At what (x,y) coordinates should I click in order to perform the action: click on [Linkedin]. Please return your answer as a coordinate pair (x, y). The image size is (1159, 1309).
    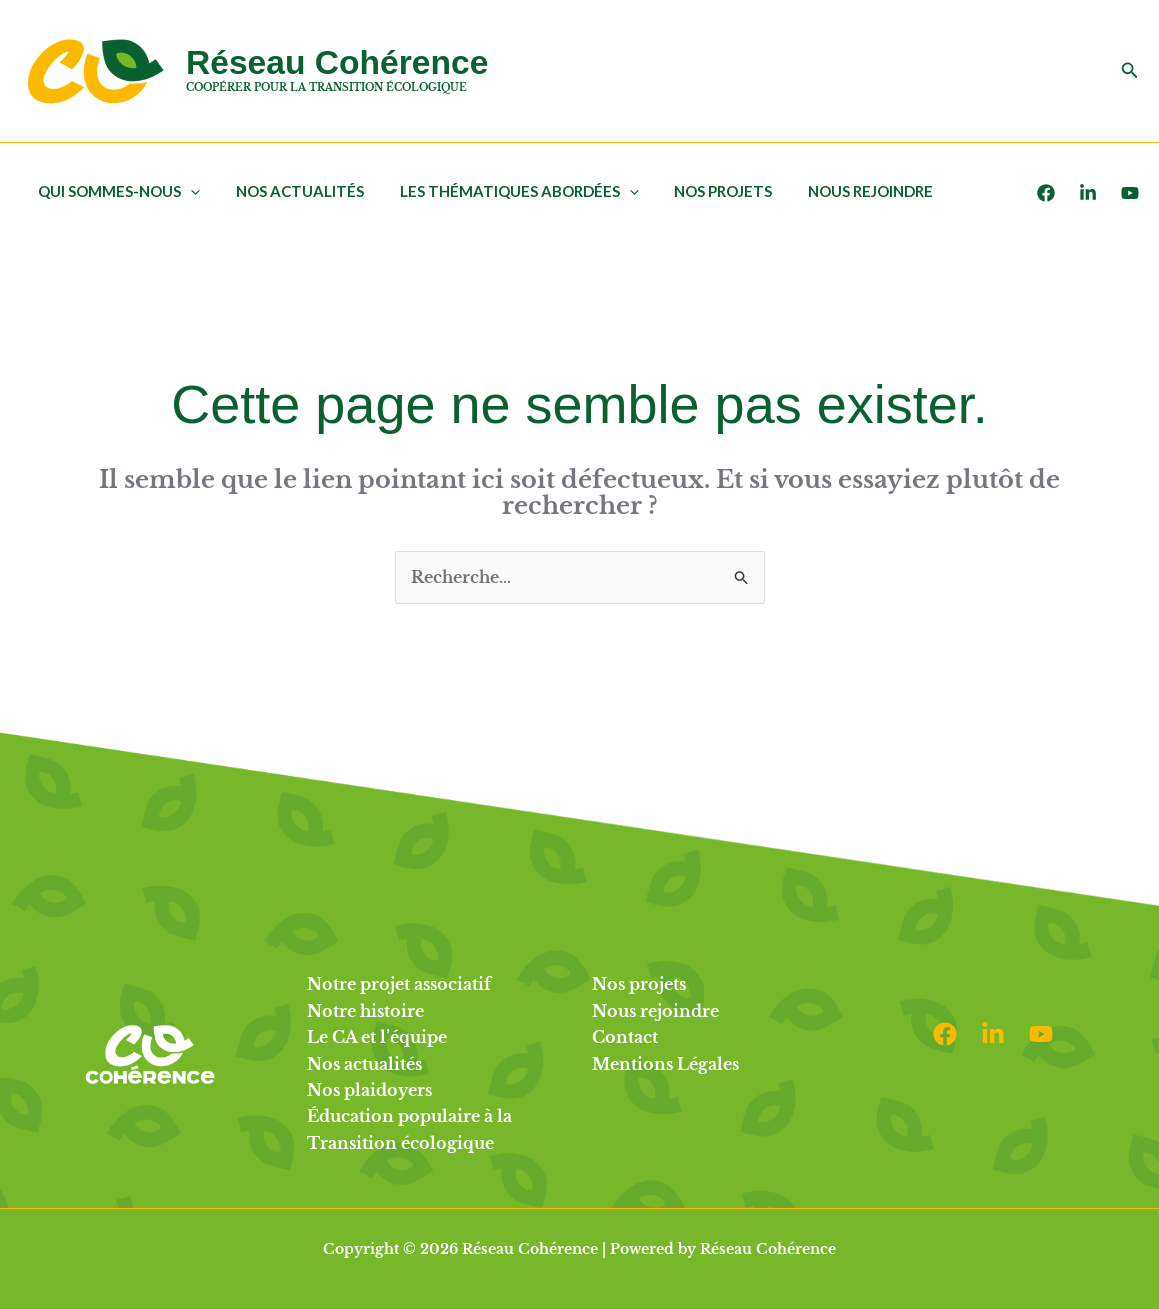
    Looking at the image, I should click on (993, 1034).